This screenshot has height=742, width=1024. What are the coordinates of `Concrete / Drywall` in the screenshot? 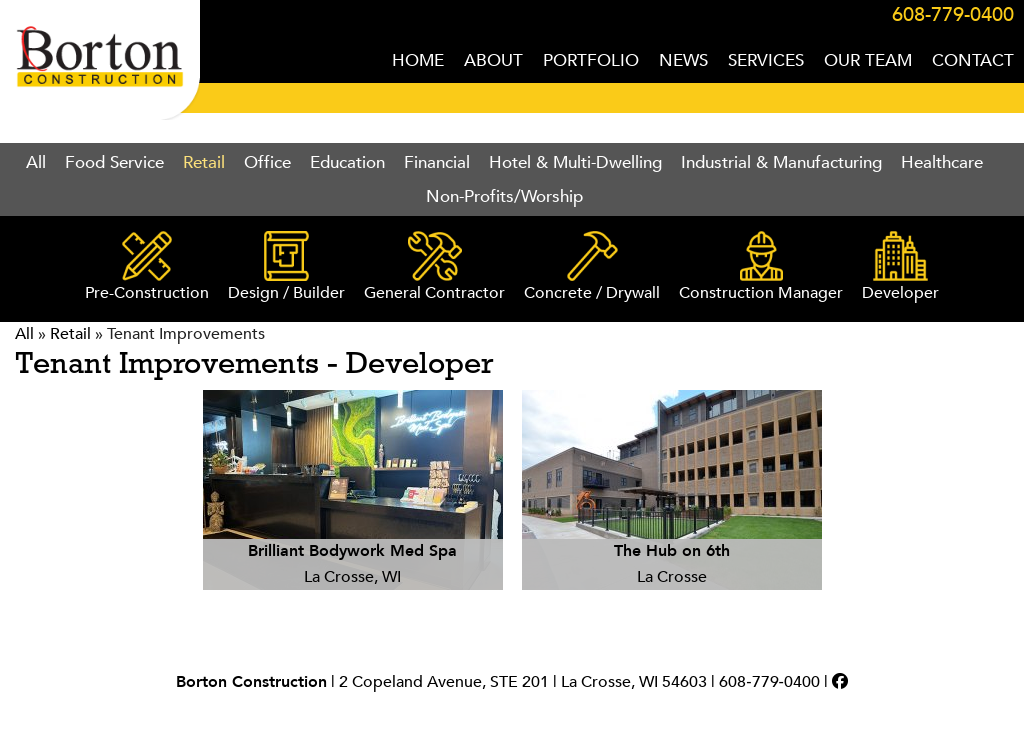 It's located at (592, 267).